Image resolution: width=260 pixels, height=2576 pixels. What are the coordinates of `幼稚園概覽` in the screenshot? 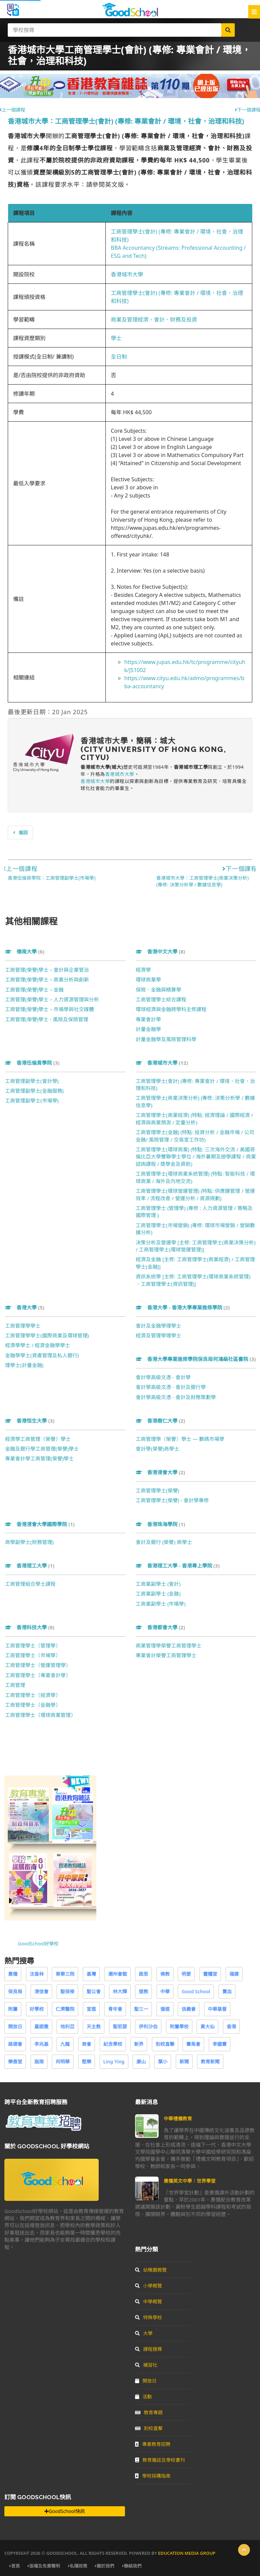 It's located at (151, 2270).